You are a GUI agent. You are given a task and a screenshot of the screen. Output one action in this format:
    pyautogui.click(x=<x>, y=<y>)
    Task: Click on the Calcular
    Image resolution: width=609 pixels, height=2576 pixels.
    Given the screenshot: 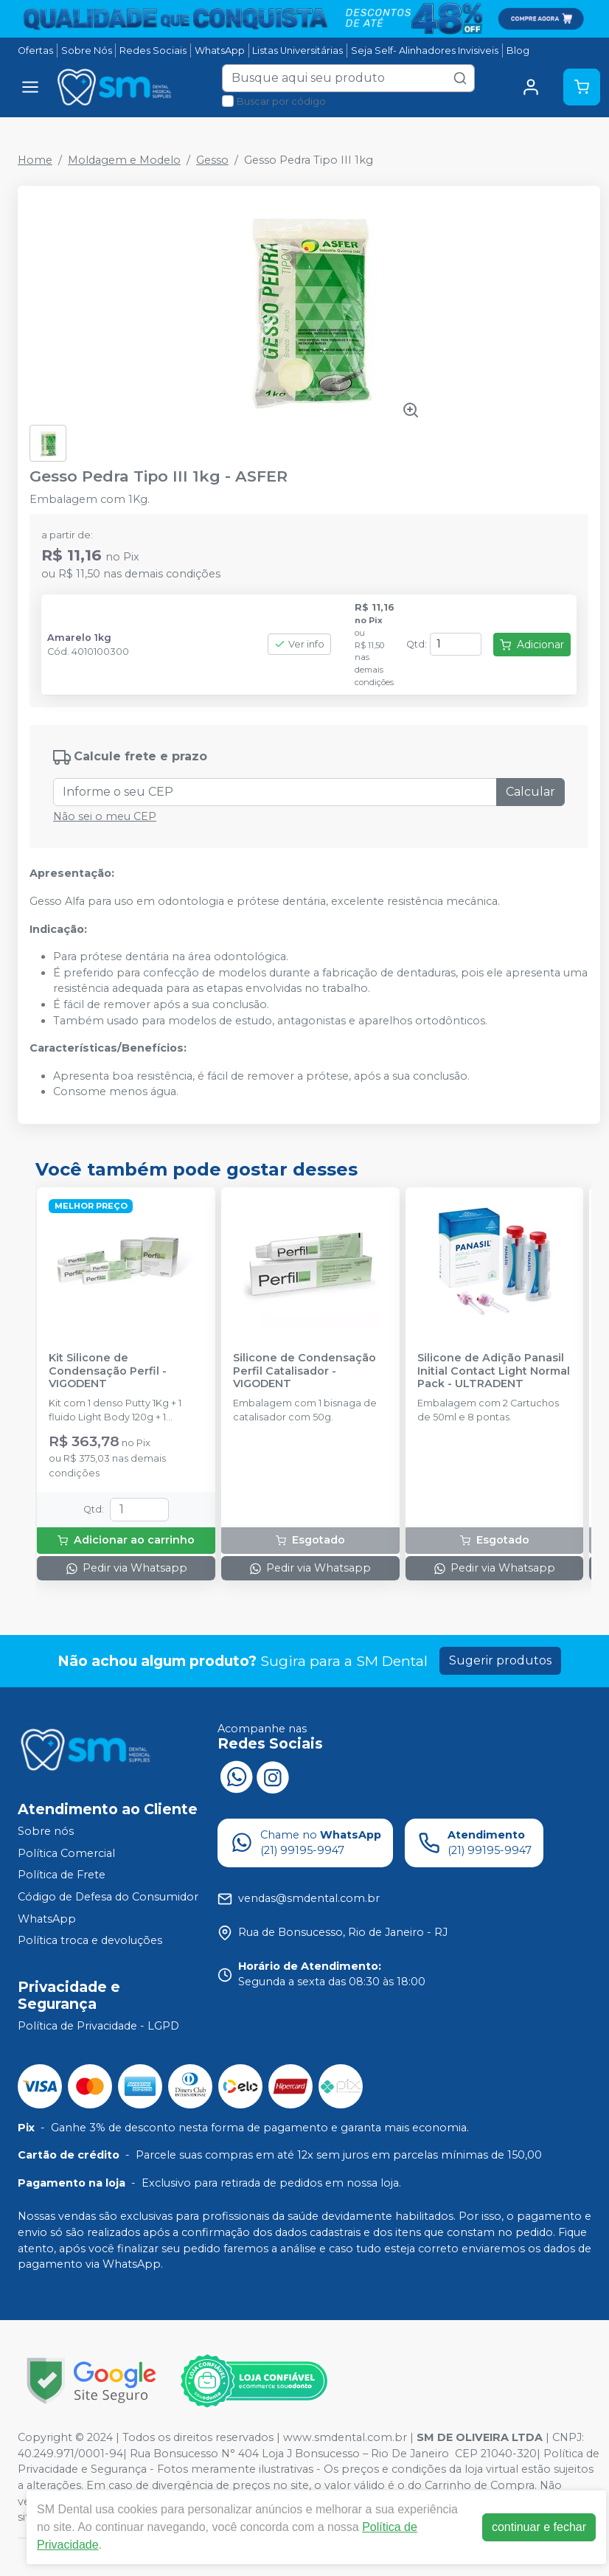 What is the action you would take?
    pyautogui.click(x=530, y=792)
    